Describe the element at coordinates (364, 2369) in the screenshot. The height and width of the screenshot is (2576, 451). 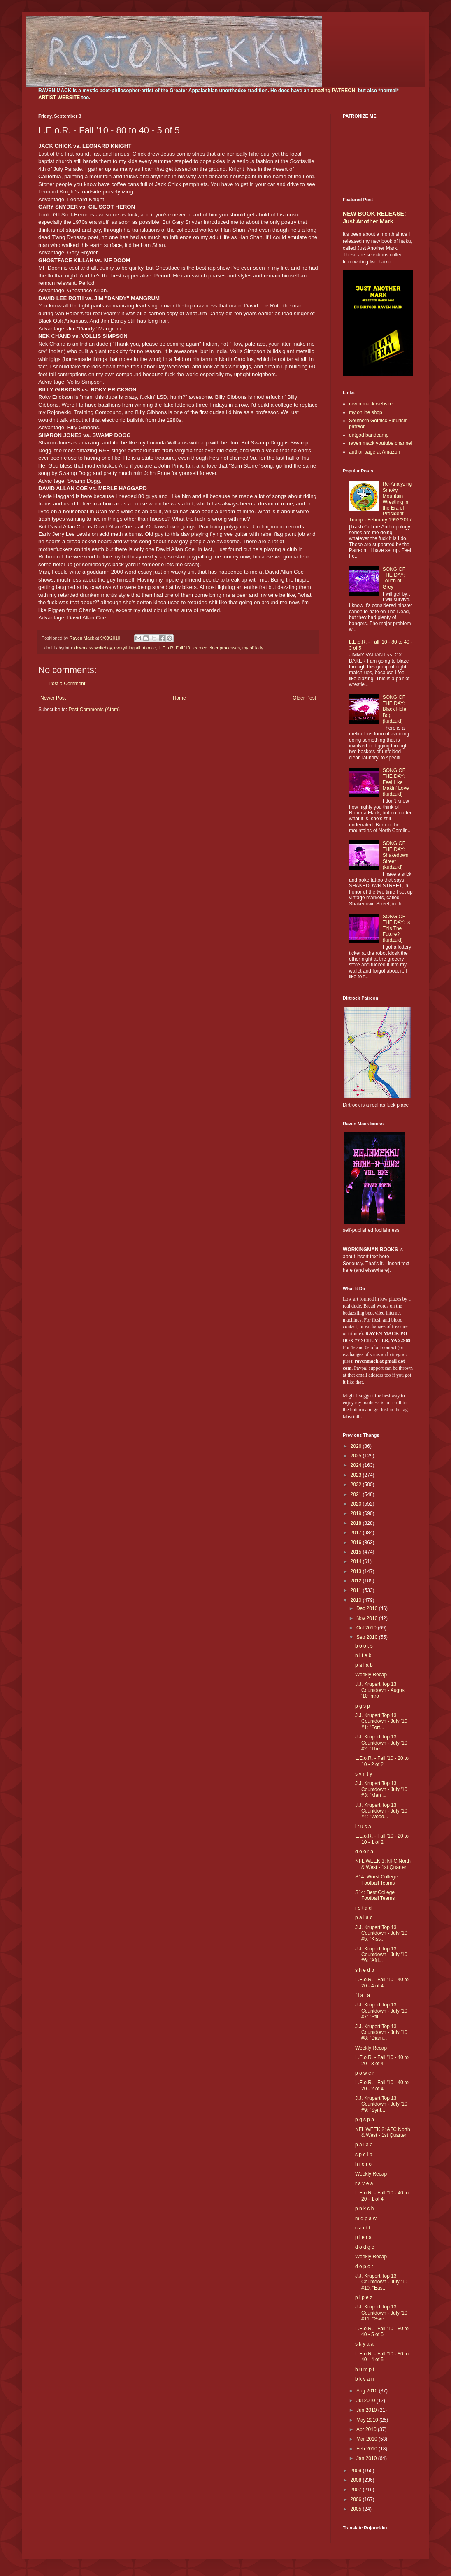
I see `h u m p t` at that location.